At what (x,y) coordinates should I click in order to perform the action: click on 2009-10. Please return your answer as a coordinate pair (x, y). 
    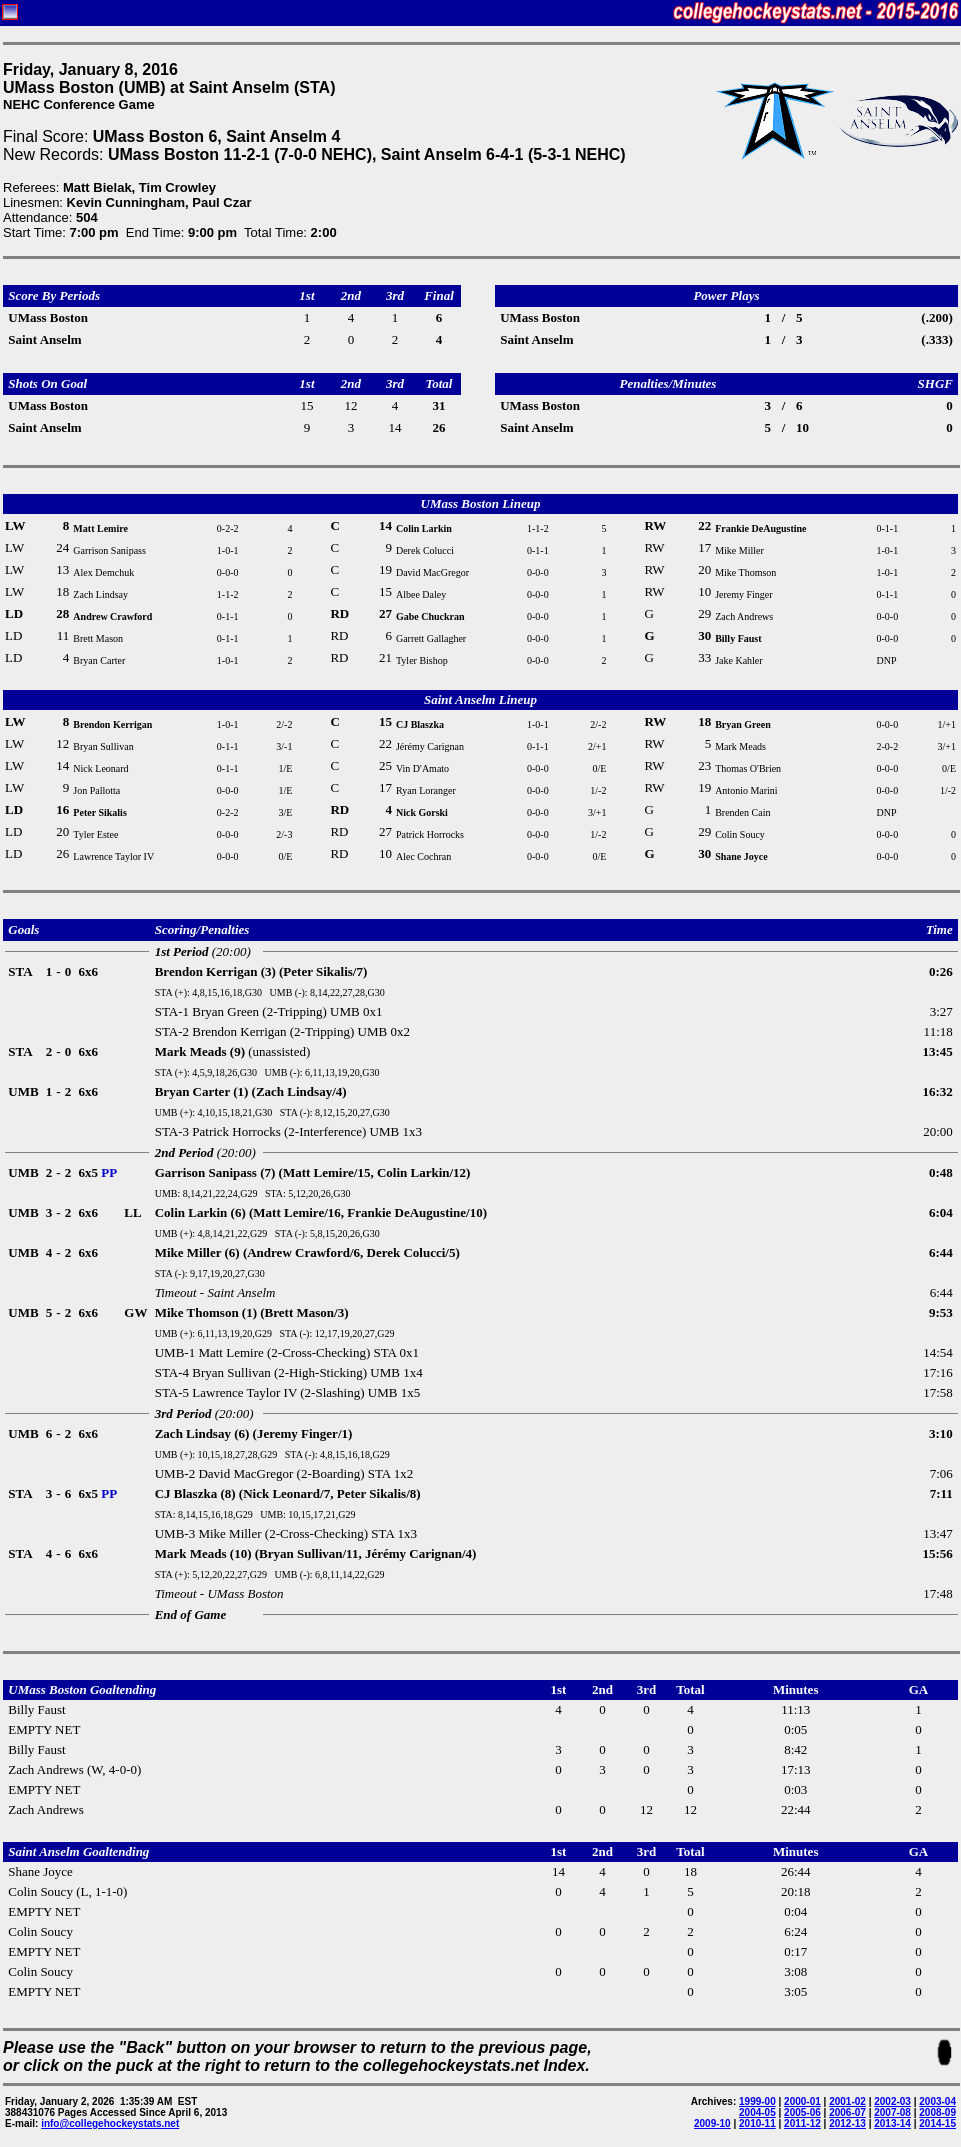
    Looking at the image, I should click on (712, 2123).